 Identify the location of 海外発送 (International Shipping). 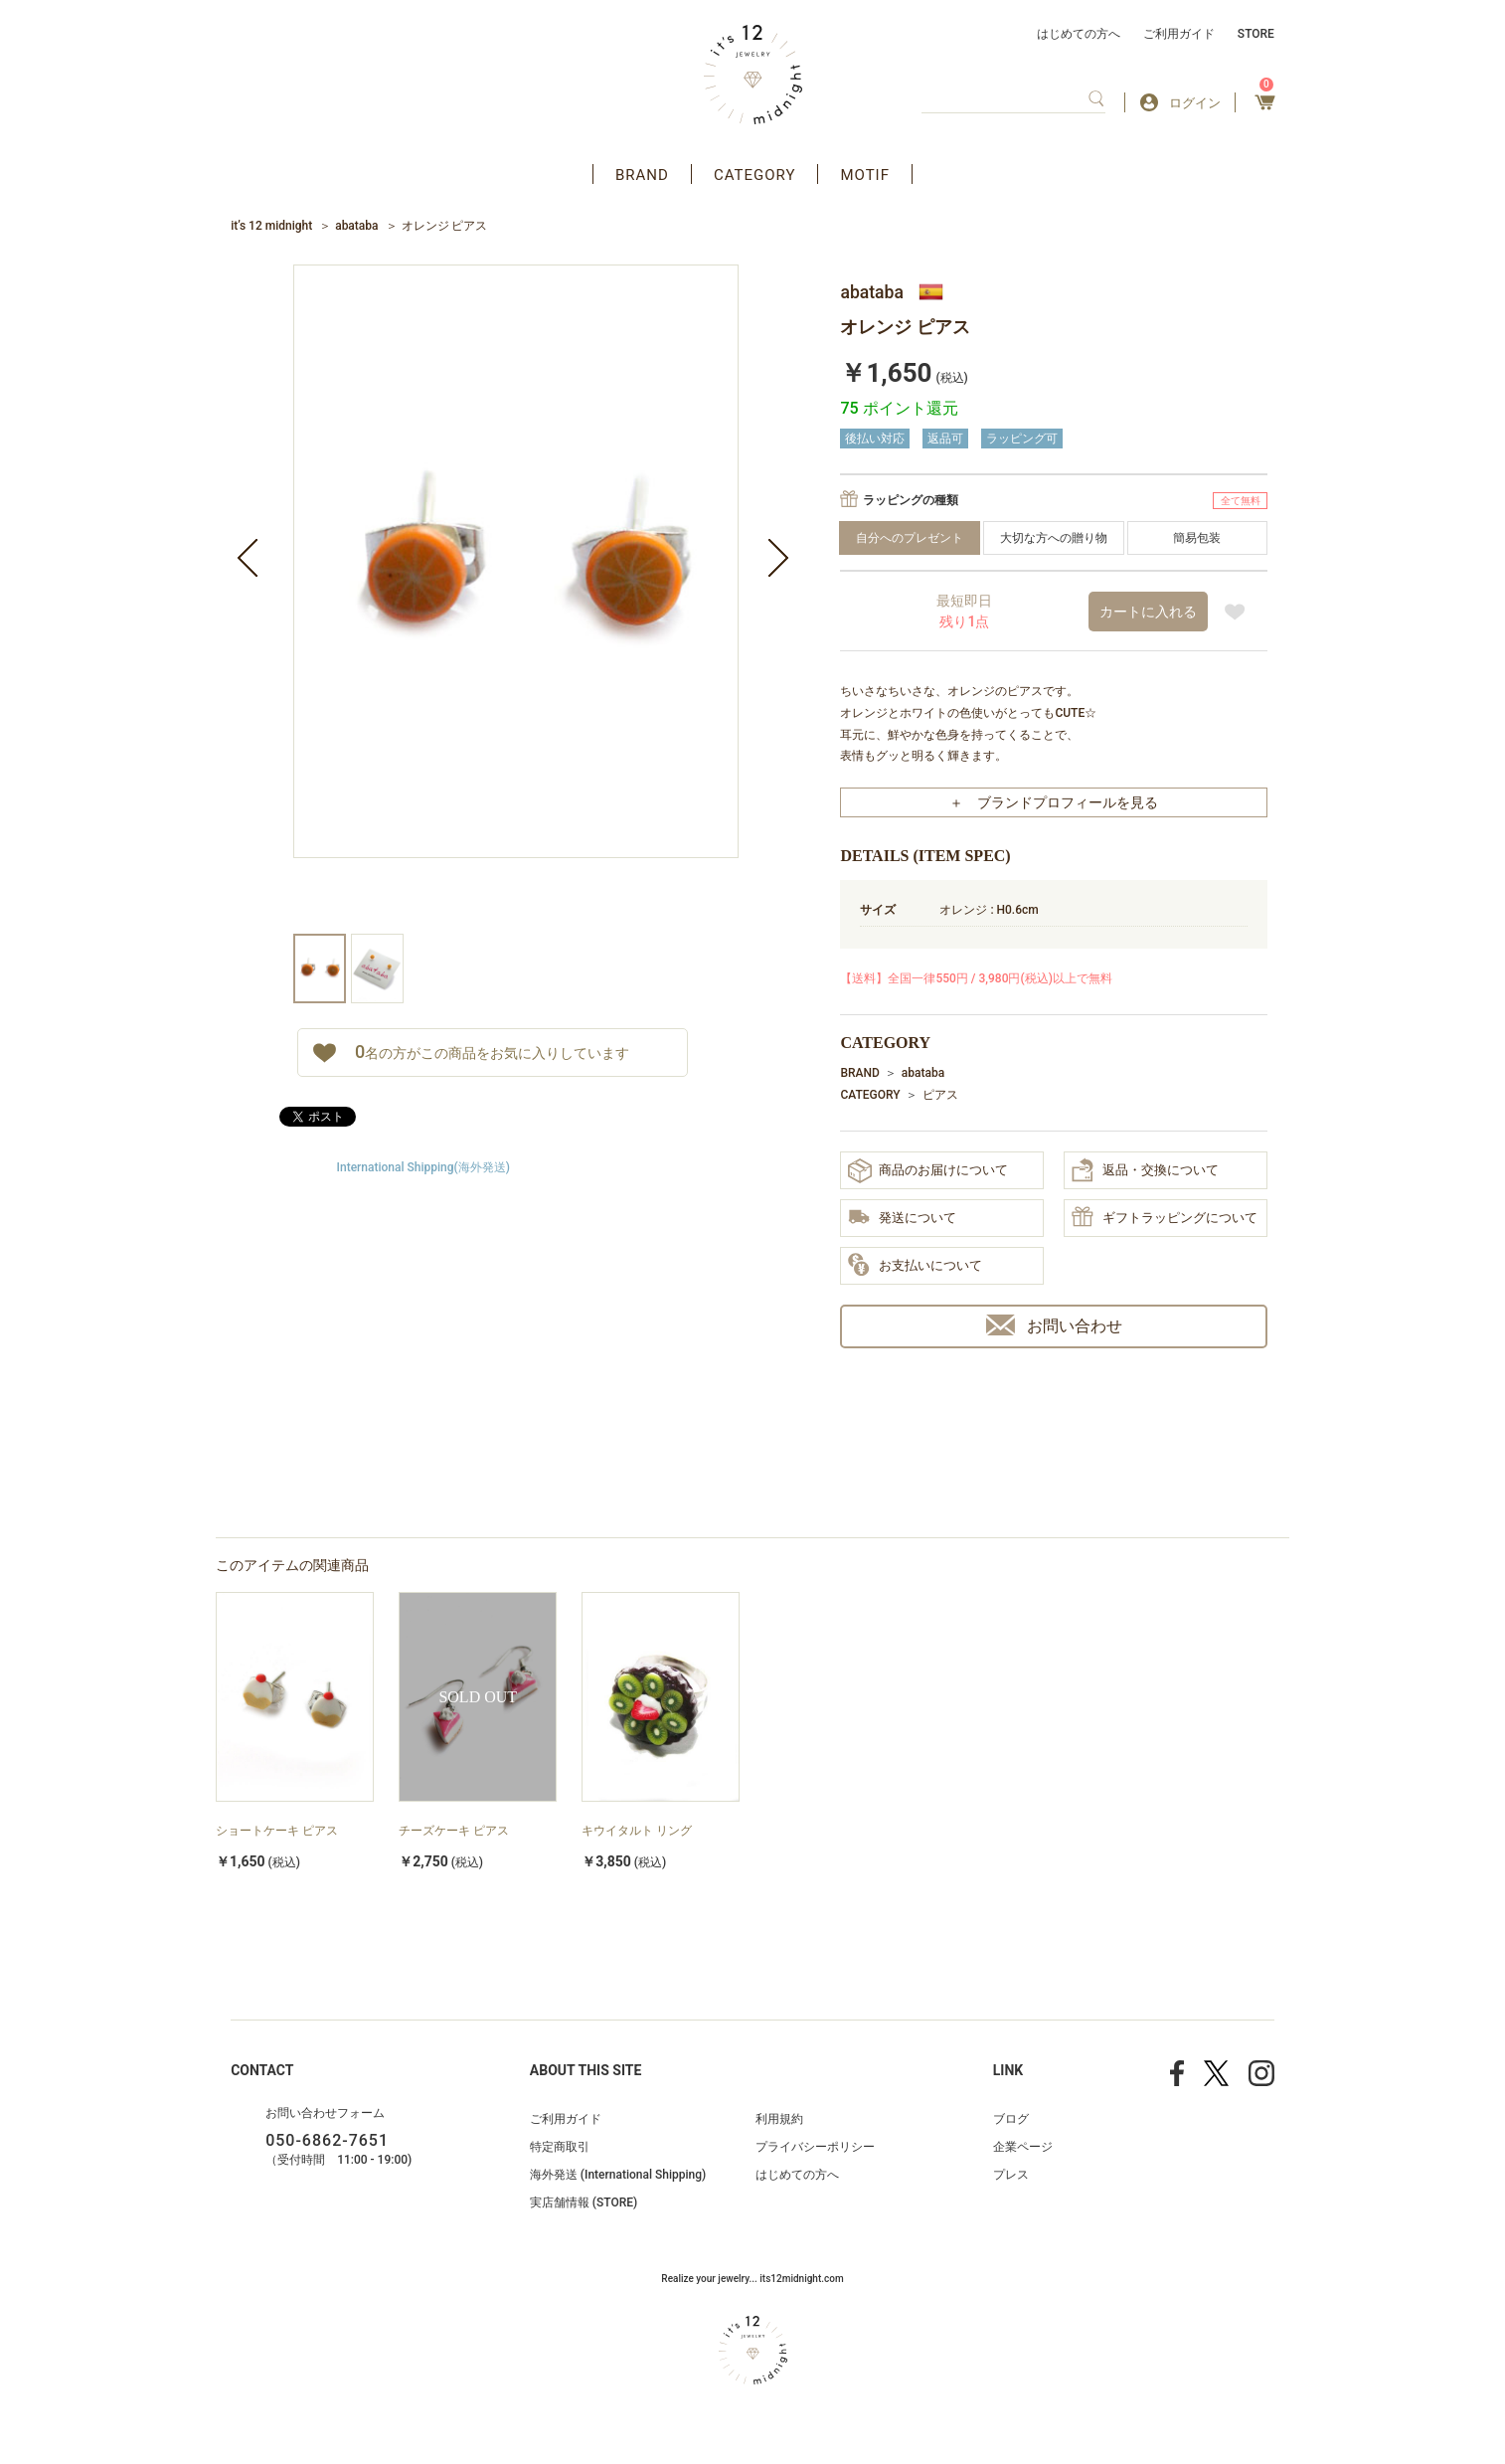
(618, 2175).